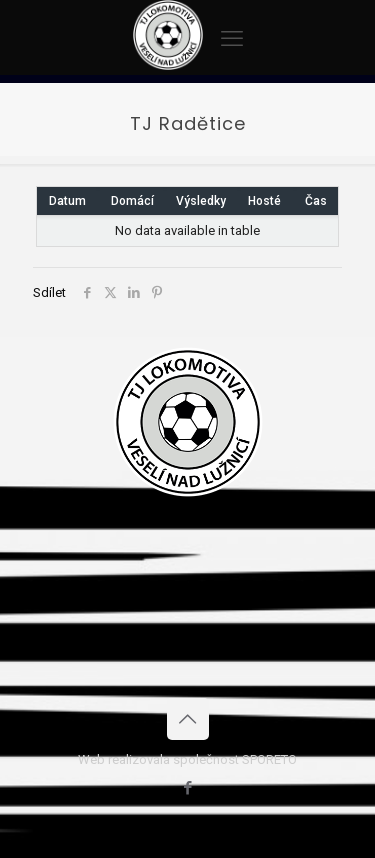  I want to click on [Back to top icon], so click(188, 719).